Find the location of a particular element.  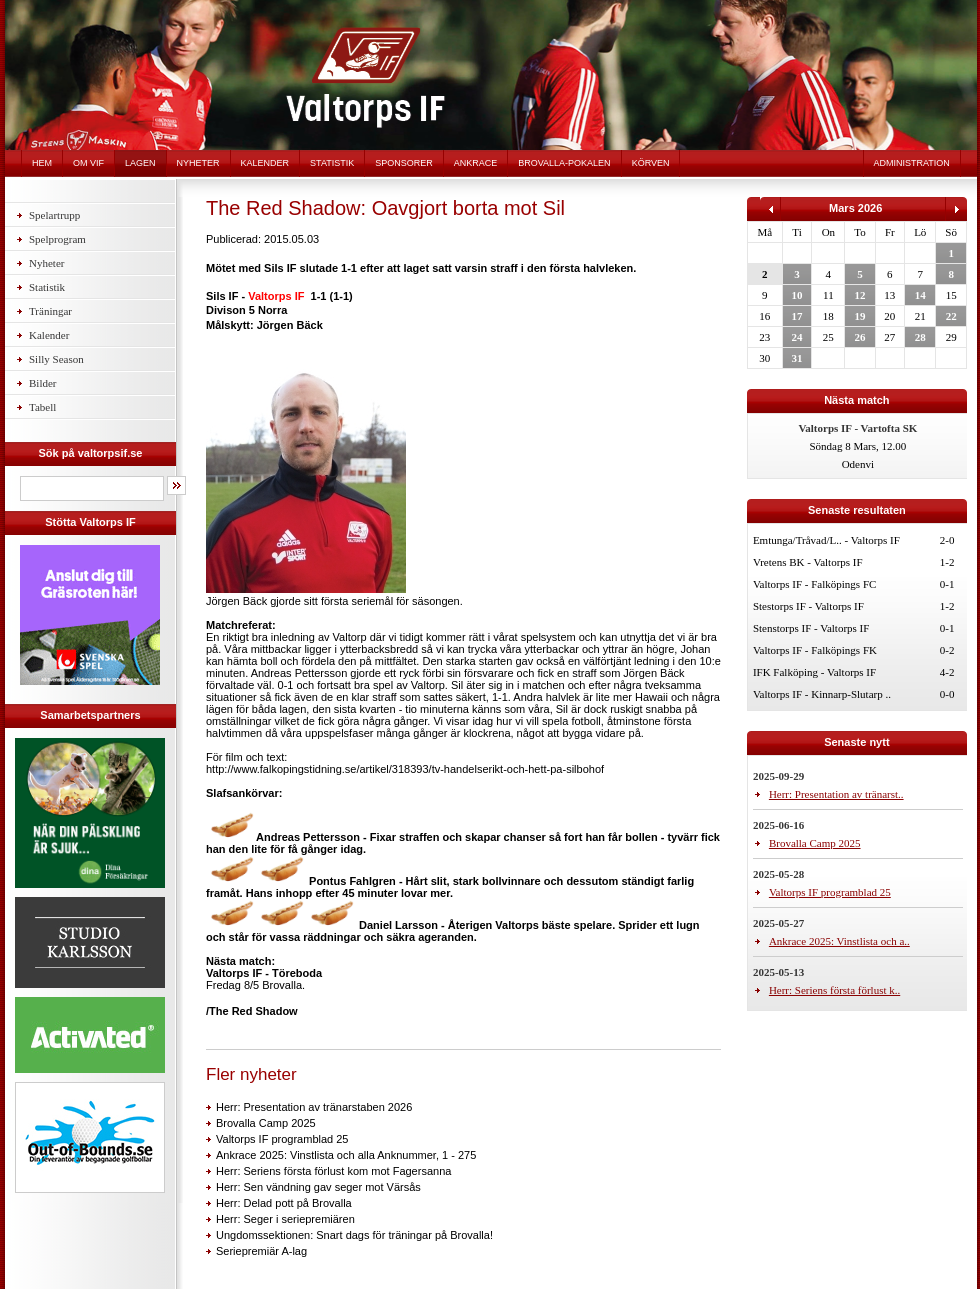

Körven is located at coordinates (651, 163).